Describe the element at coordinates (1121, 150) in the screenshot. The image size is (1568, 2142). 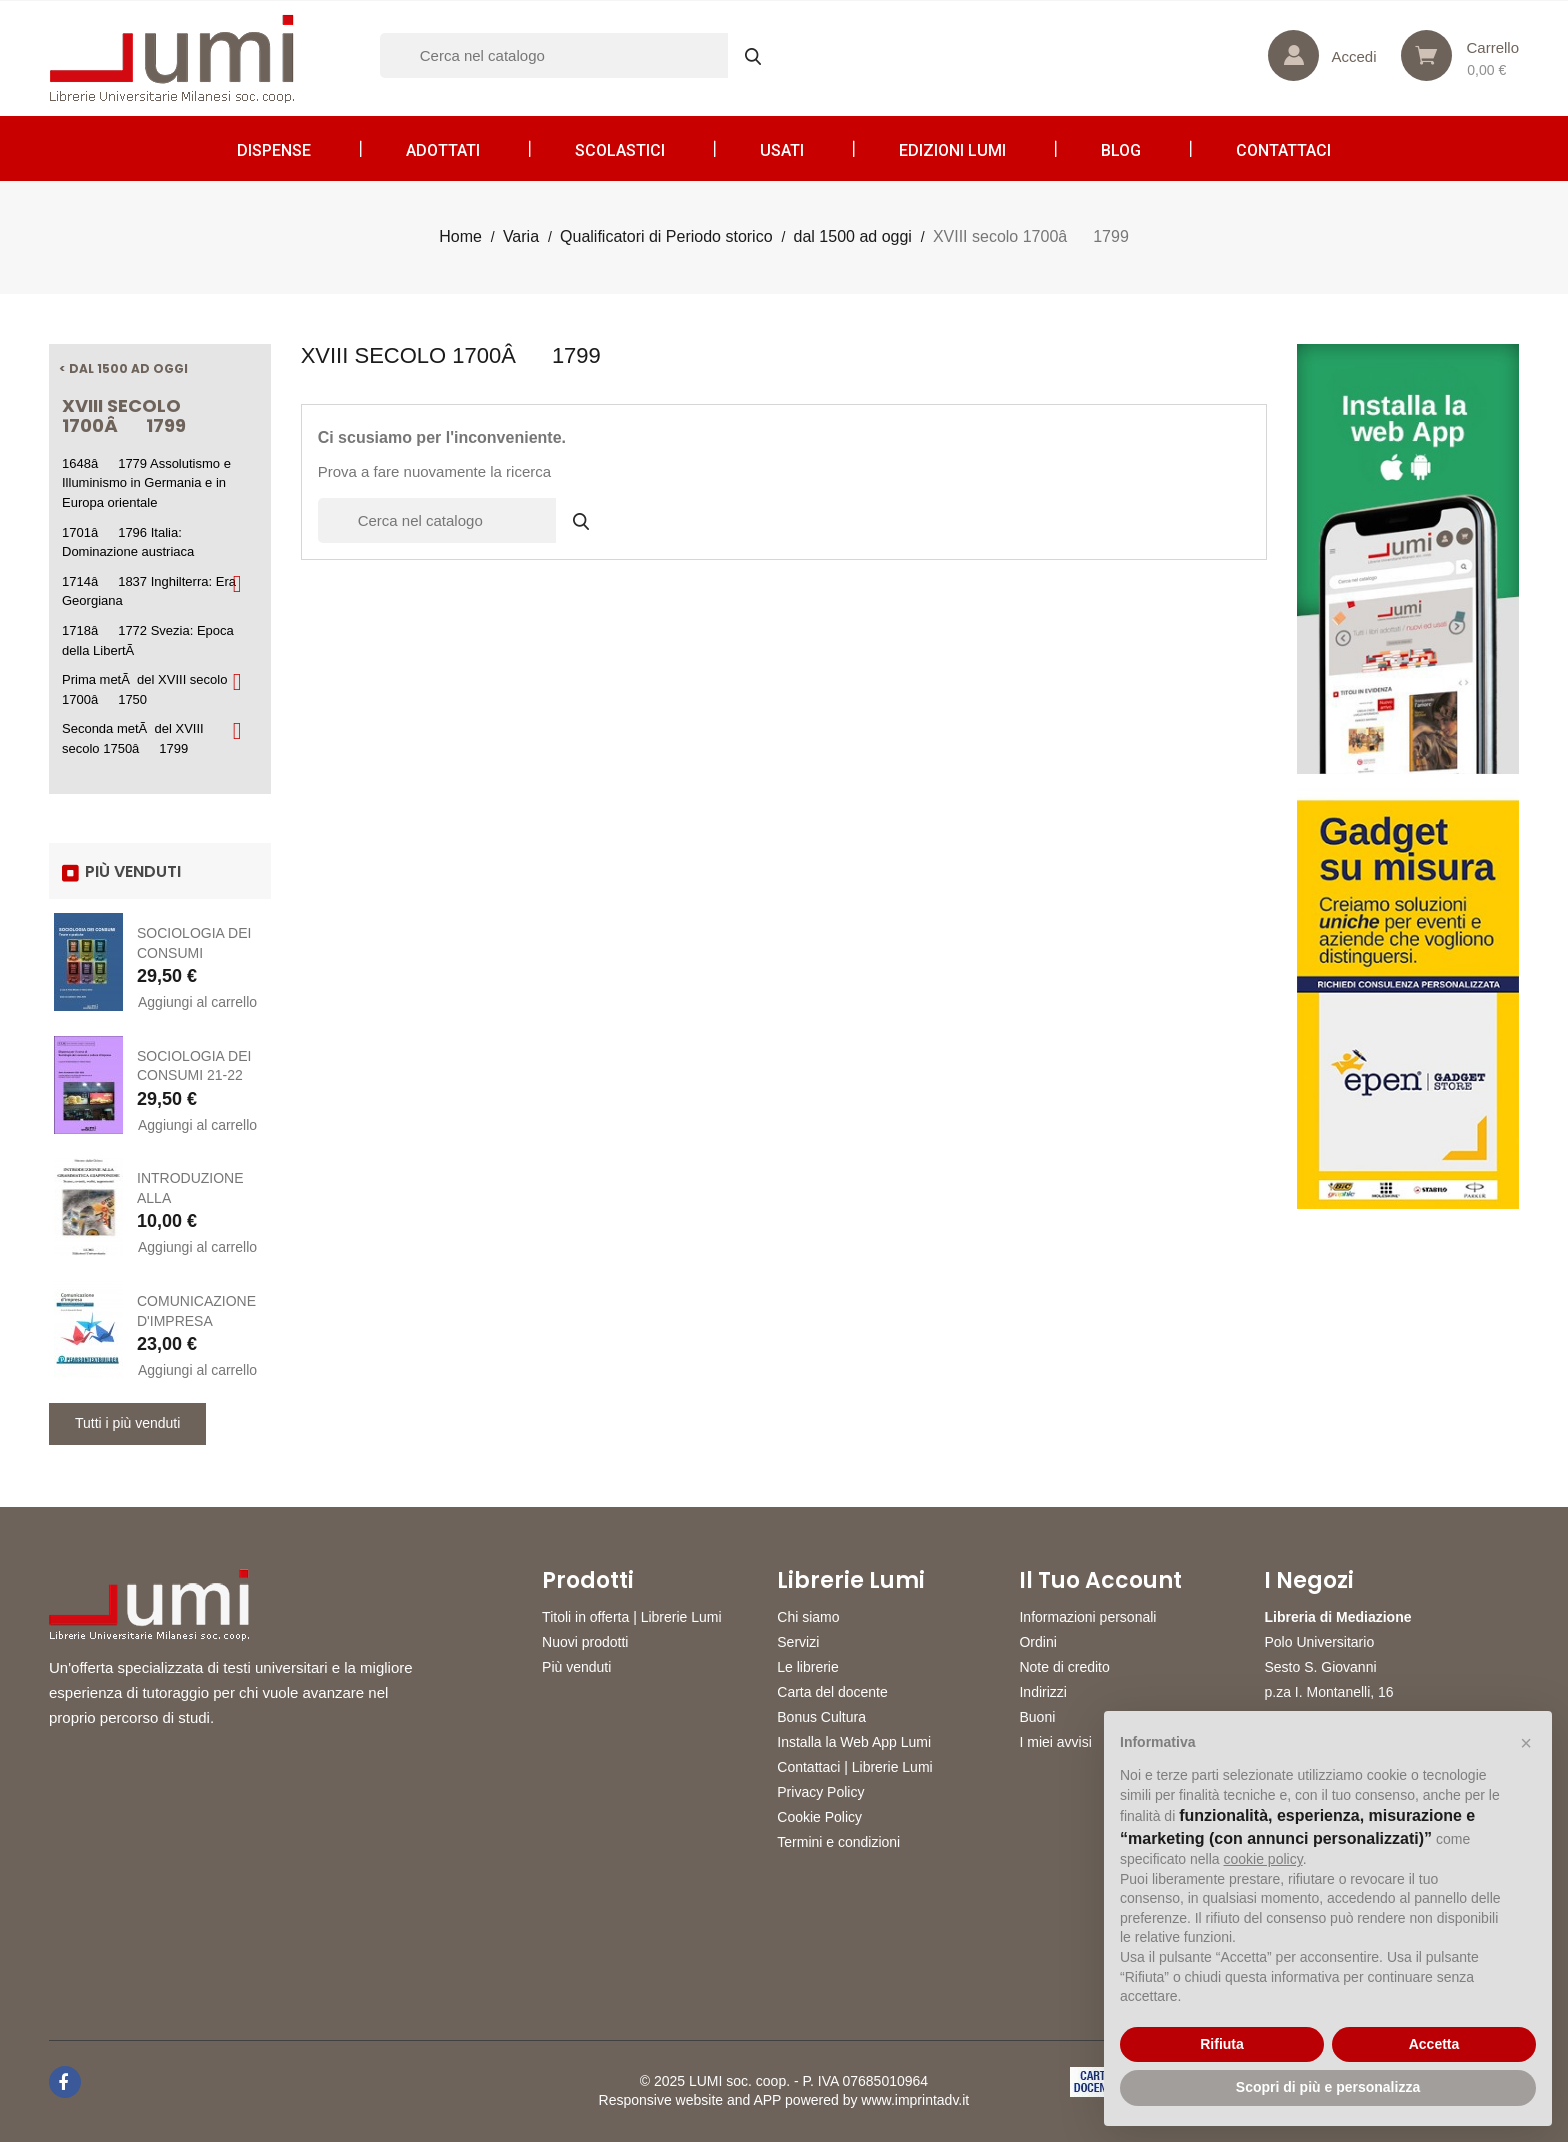
I see `Blog` at that location.